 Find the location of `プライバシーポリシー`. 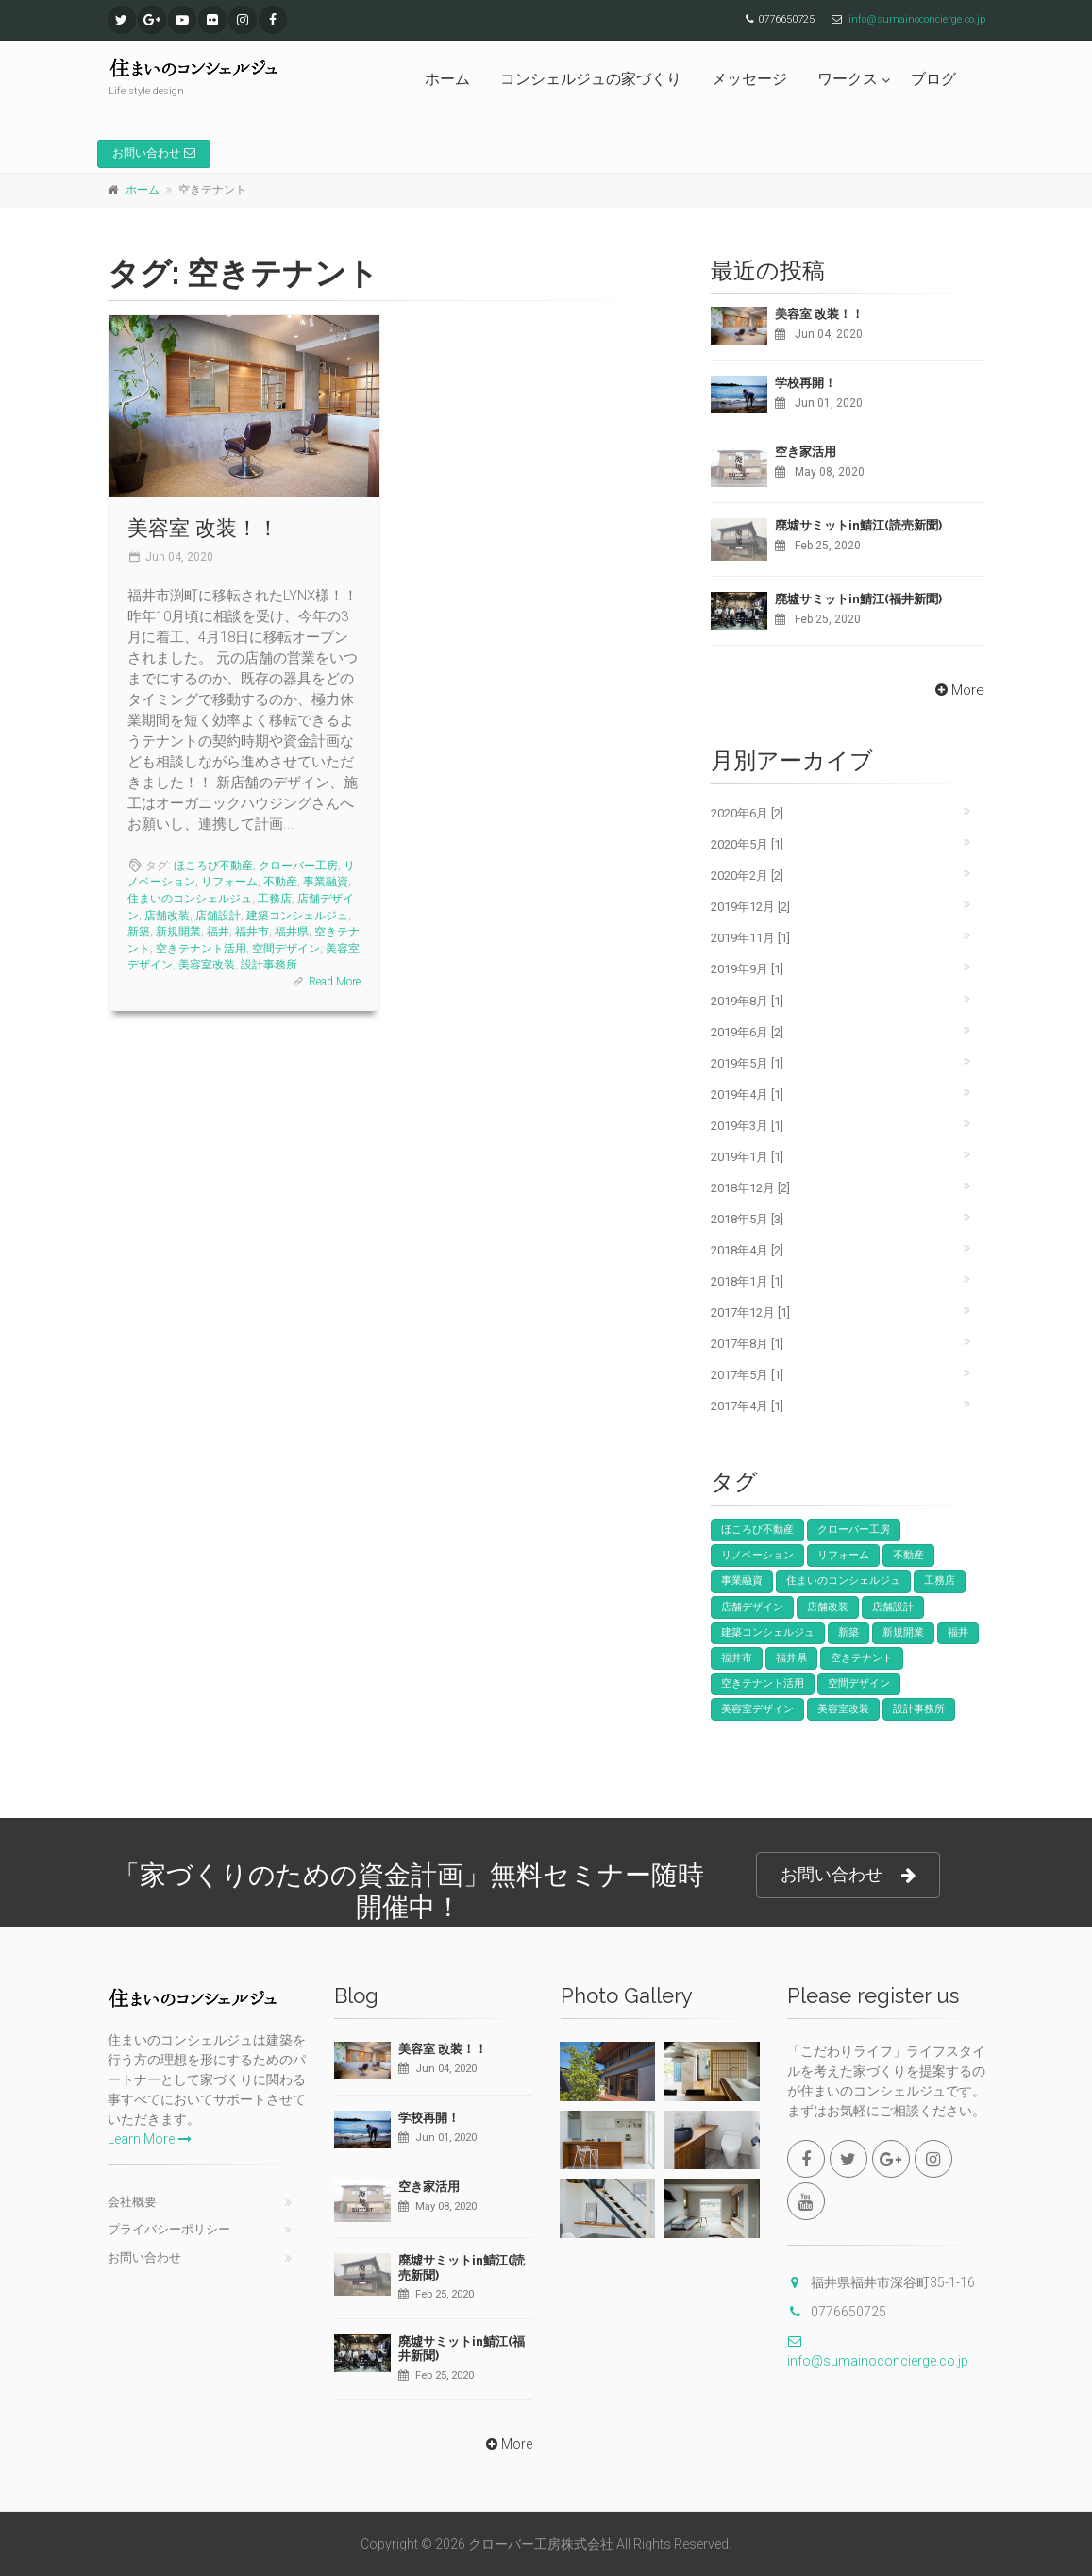

プライバシーポリシー is located at coordinates (169, 2229).